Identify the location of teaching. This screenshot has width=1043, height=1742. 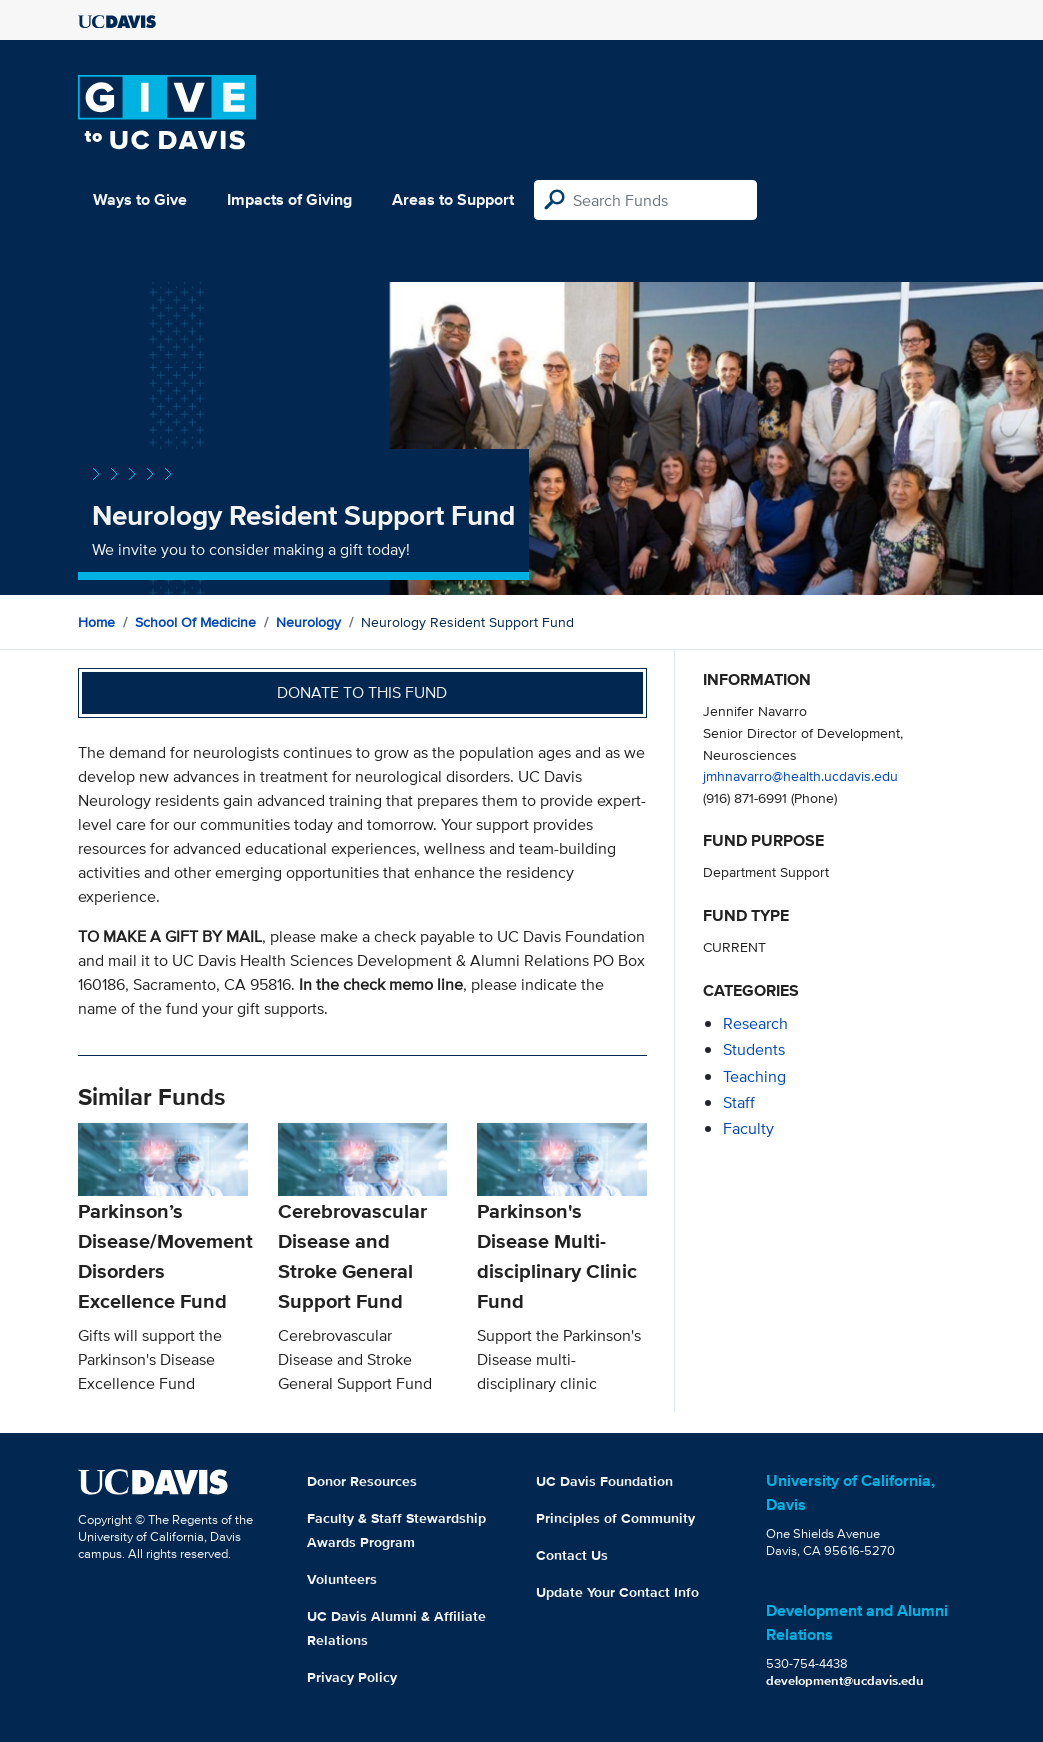
(754, 1076).